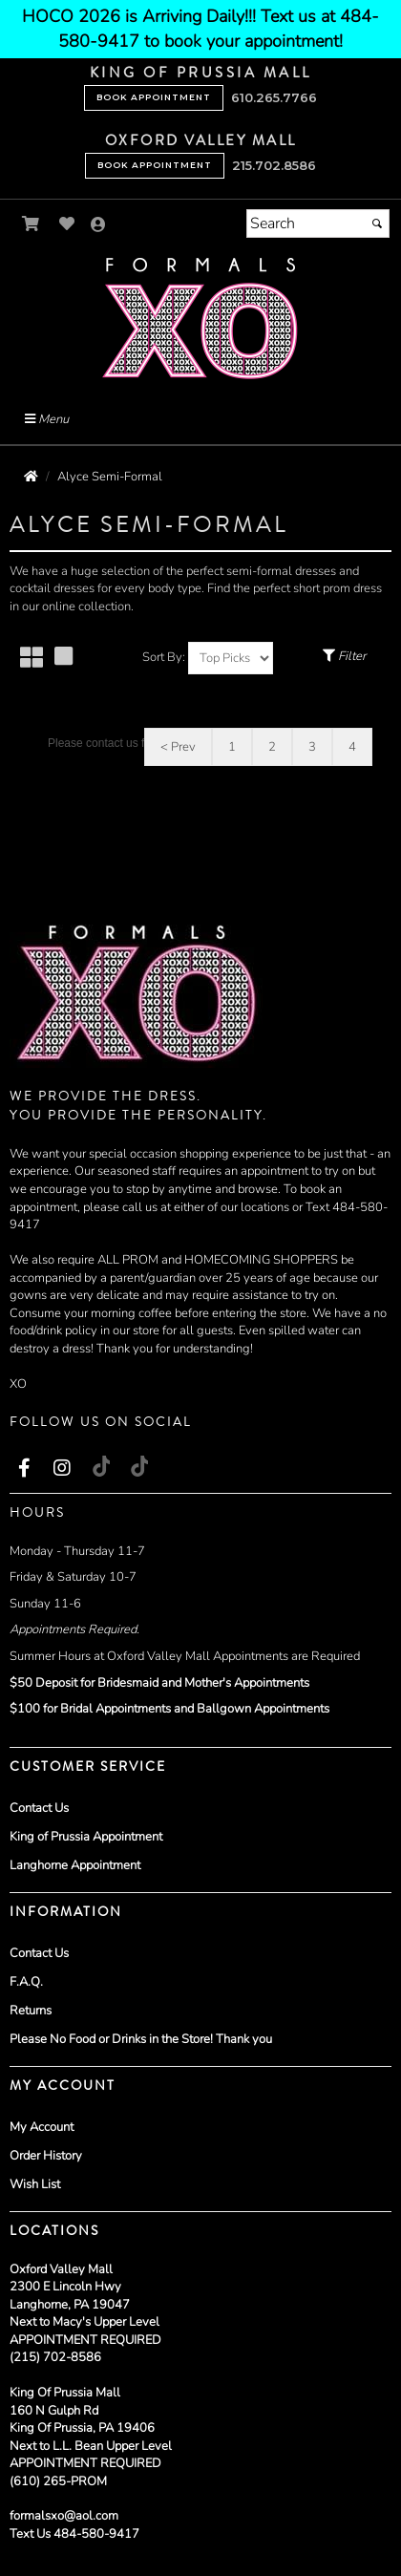 Image resolution: width=401 pixels, height=2576 pixels. Describe the element at coordinates (230, 658) in the screenshot. I see `[Sort by]` at that location.